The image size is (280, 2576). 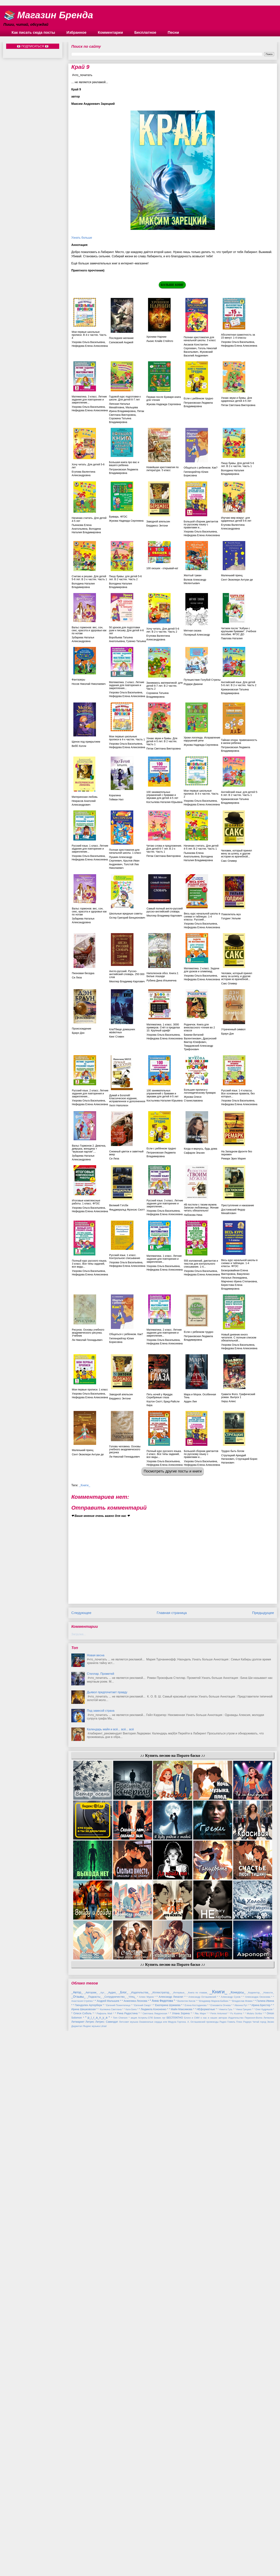 I want to click on Щенок под прикрытием, so click(x=86, y=741).